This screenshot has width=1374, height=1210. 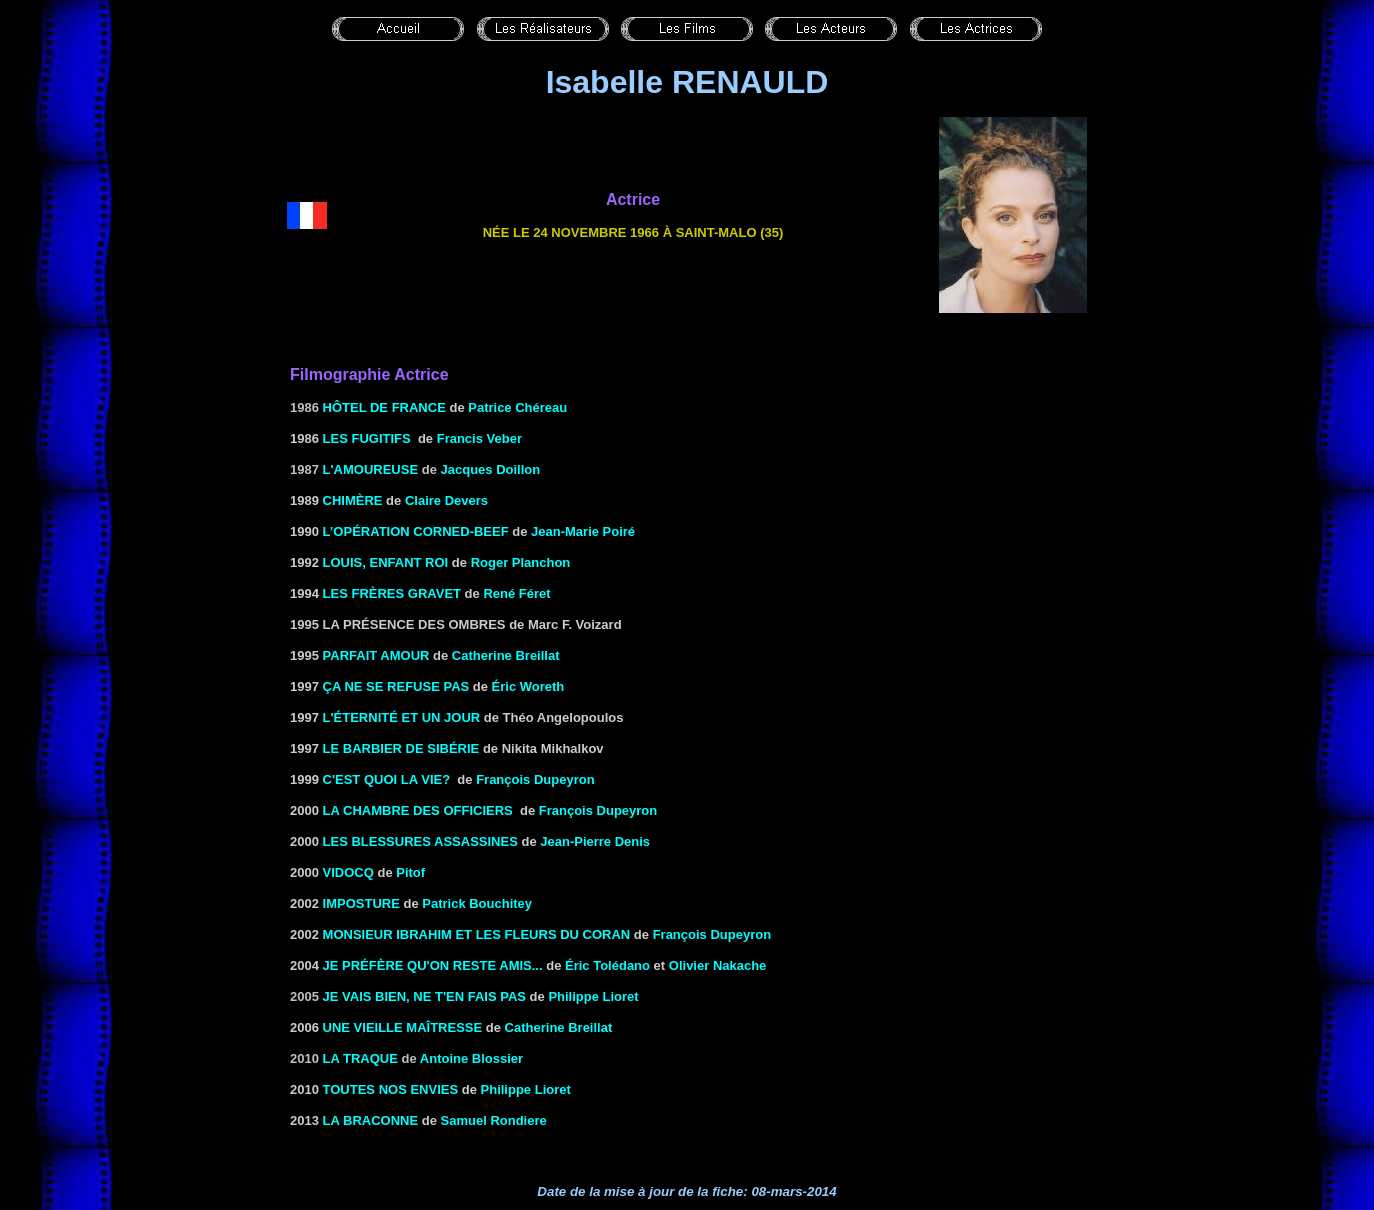 I want to click on Patrice Chéreau, so click(x=517, y=407).